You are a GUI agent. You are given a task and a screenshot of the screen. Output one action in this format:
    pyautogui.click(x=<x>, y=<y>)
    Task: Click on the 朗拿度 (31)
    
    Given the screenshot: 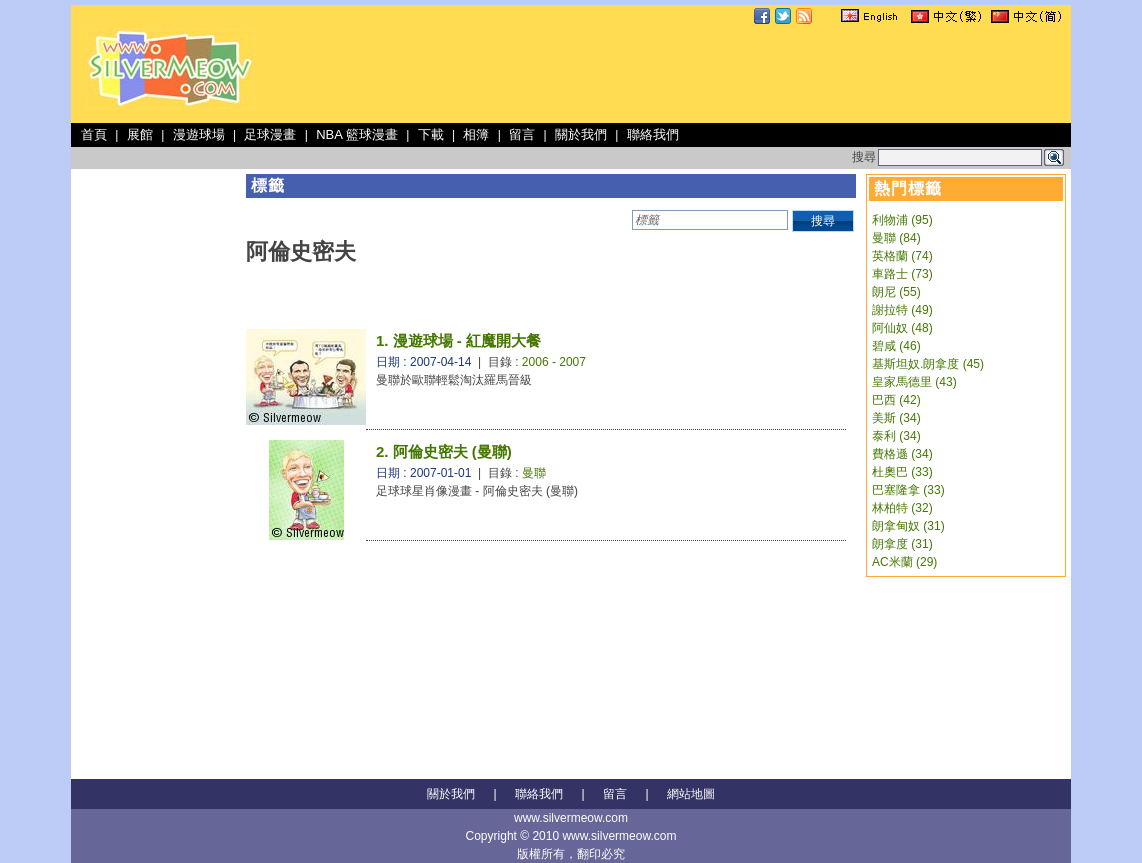 What is the action you would take?
    pyautogui.click(x=902, y=544)
    